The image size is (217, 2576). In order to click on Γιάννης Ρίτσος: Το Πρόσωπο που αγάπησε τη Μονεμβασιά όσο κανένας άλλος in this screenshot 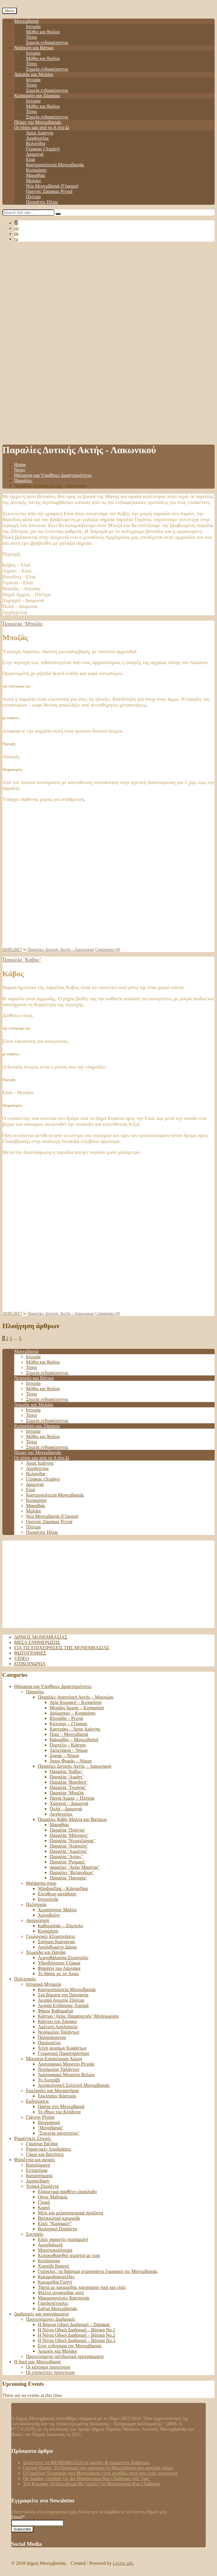, I will do `click(98, 2467)`.